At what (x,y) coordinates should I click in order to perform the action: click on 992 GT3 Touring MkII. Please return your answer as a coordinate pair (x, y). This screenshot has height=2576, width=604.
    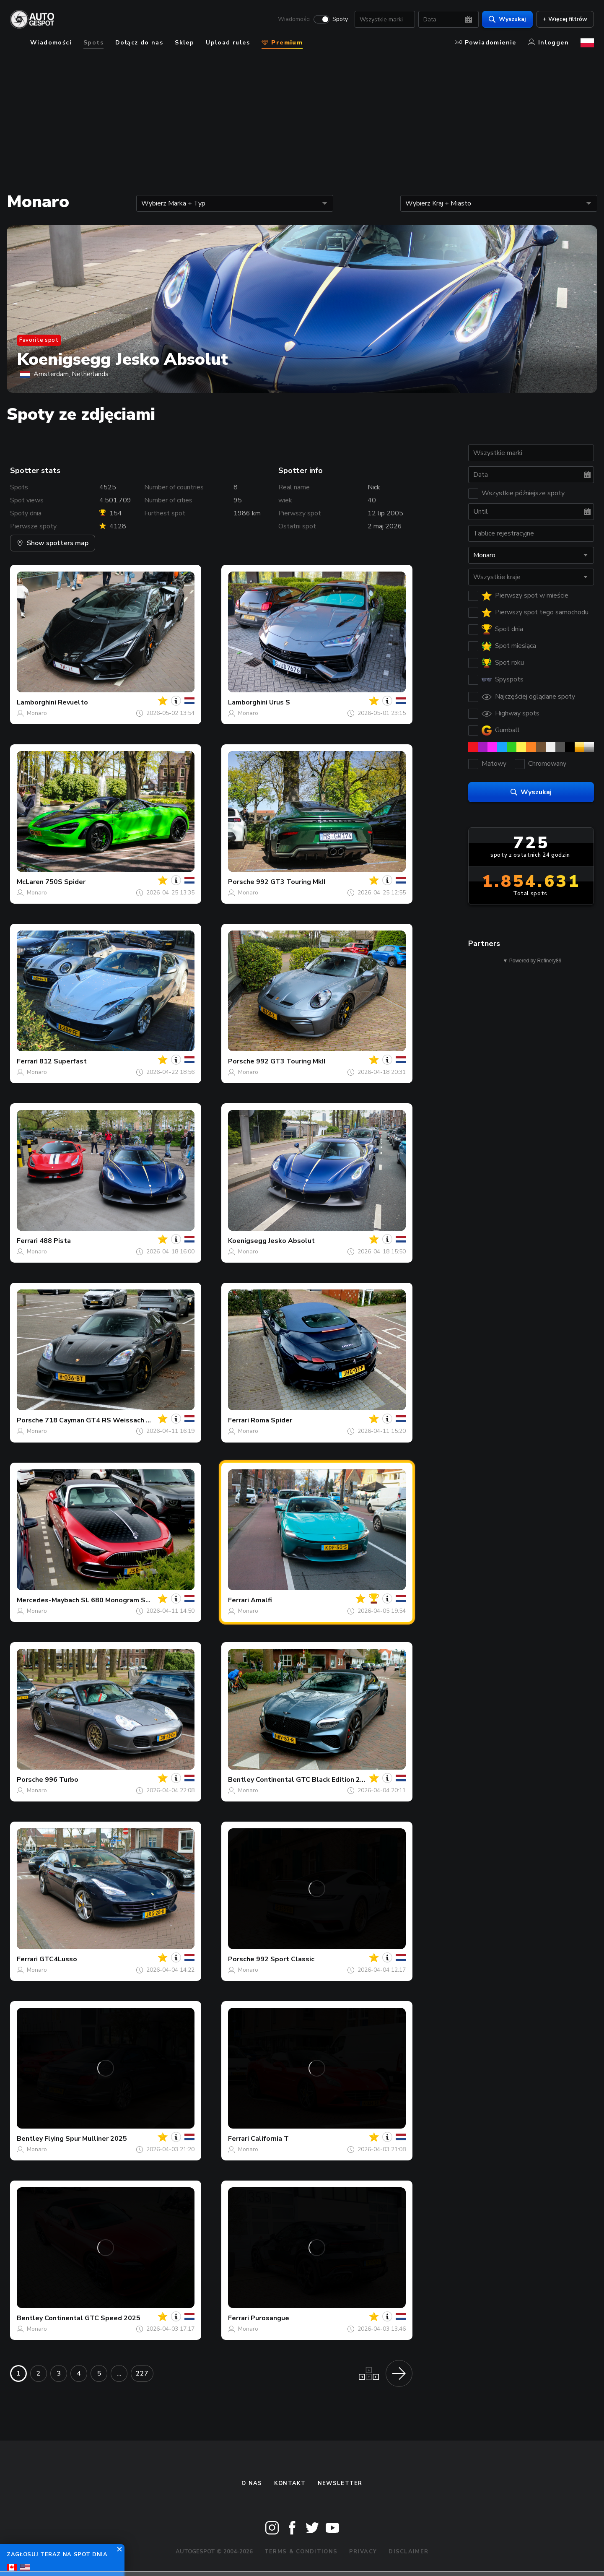
    Looking at the image, I should click on (290, 881).